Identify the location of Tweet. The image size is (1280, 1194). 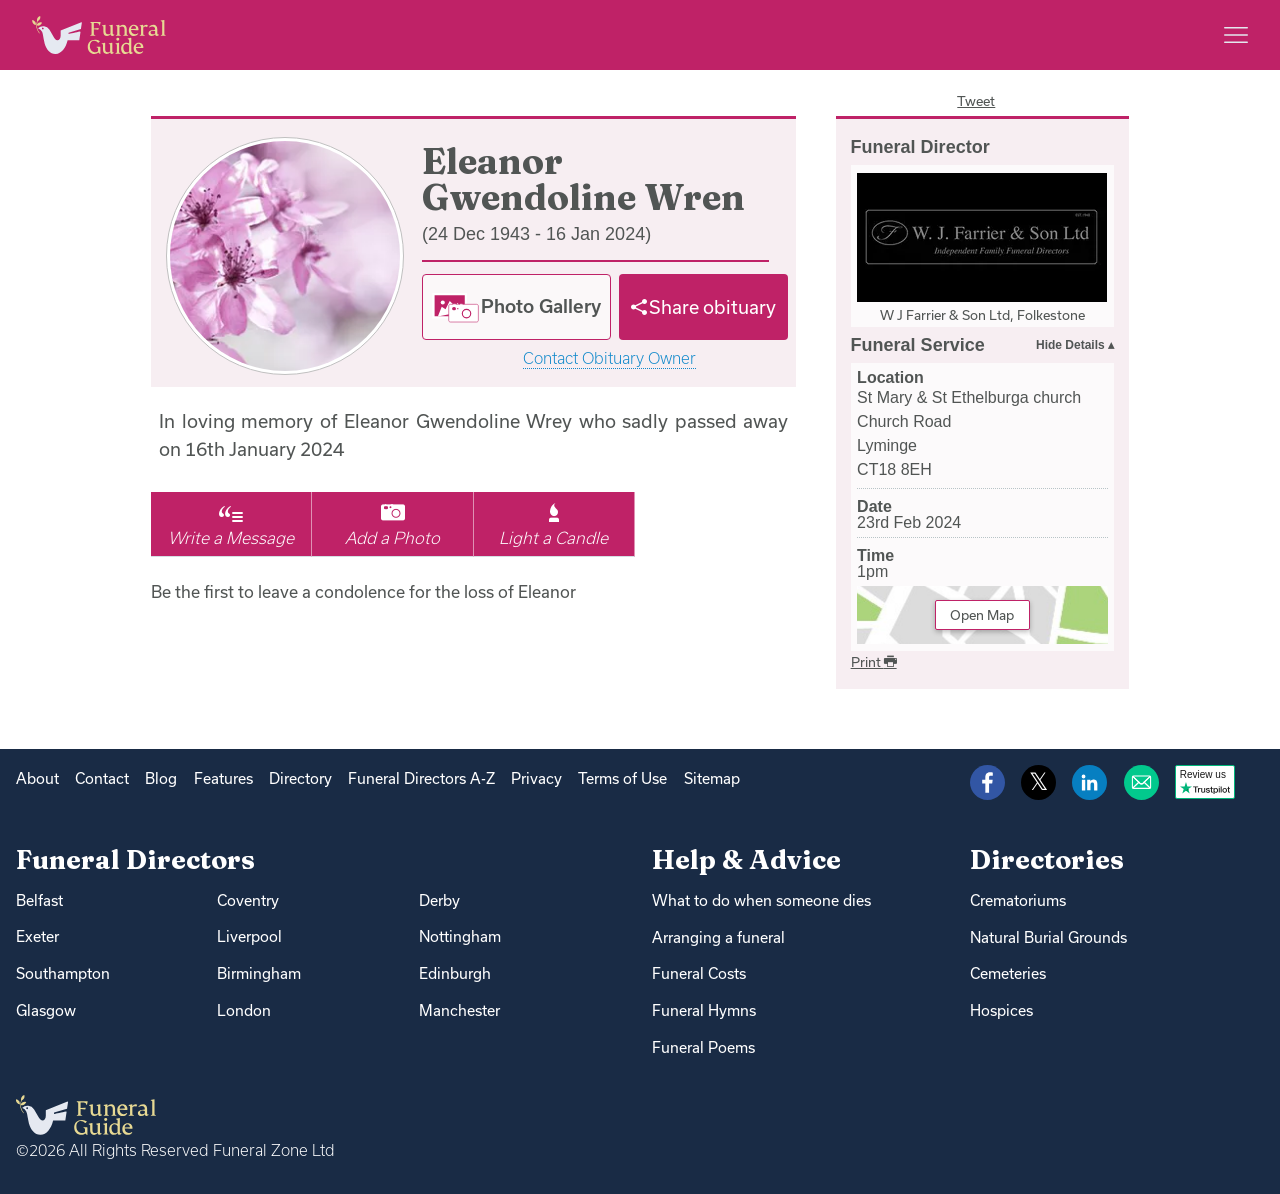
(976, 101).